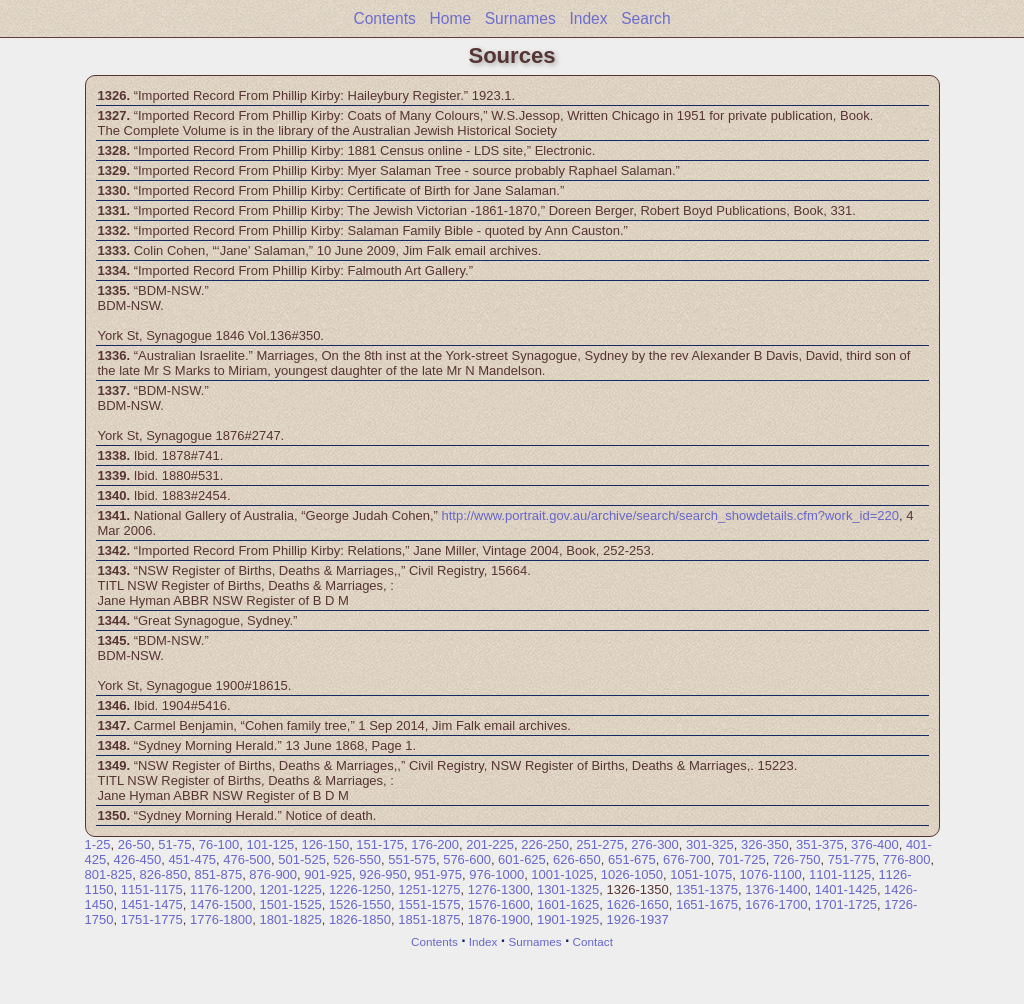 The height and width of the screenshot is (1004, 1024). What do you see at coordinates (438, 874) in the screenshot?
I see `951-975` at bounding box center [438, 874].